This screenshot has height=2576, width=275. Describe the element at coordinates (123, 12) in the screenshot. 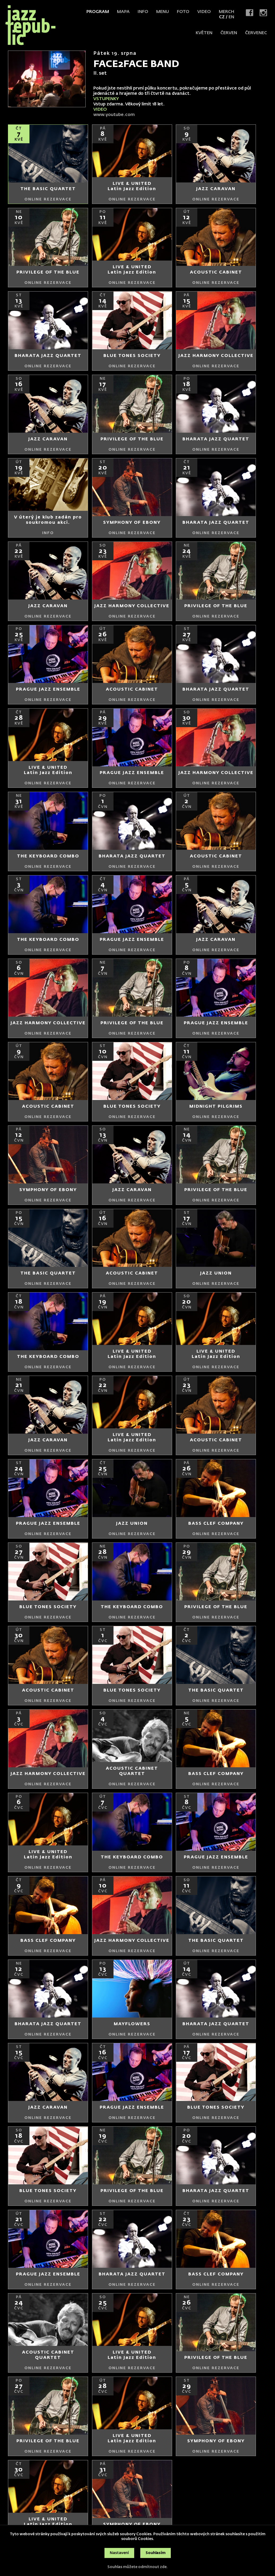

I see `Mapa` at that location.